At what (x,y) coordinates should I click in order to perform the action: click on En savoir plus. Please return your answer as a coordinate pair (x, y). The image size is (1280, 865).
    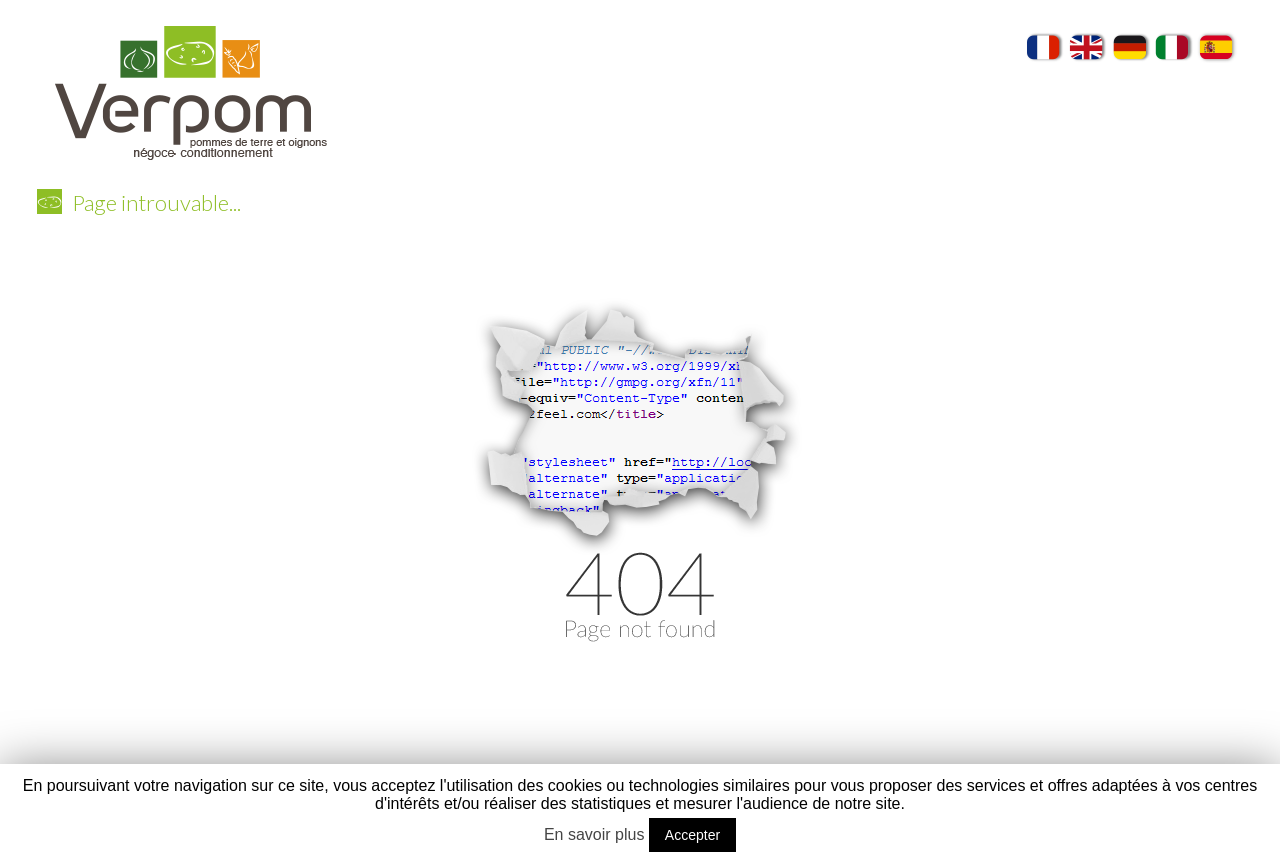
    Looking at the image, I should click on (594, 834).